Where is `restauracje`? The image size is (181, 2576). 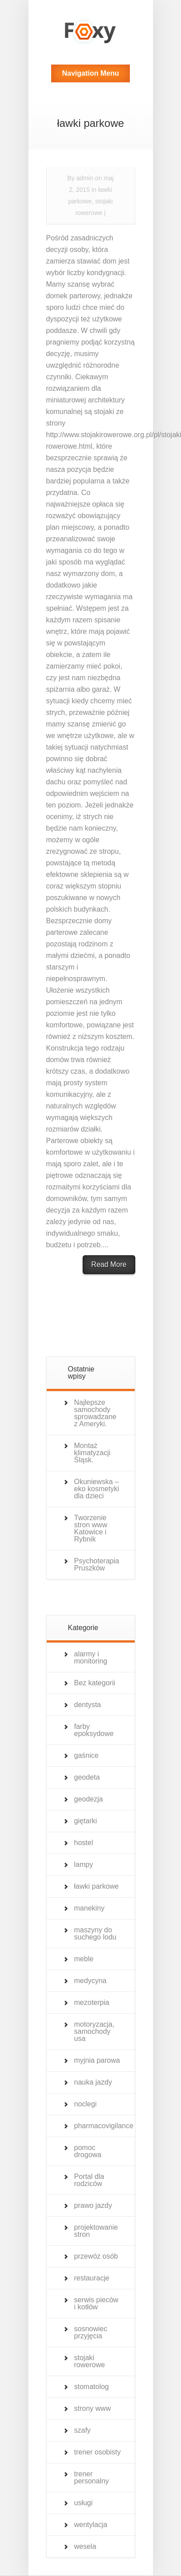 restauracje is located at coordinates (91, 2278).